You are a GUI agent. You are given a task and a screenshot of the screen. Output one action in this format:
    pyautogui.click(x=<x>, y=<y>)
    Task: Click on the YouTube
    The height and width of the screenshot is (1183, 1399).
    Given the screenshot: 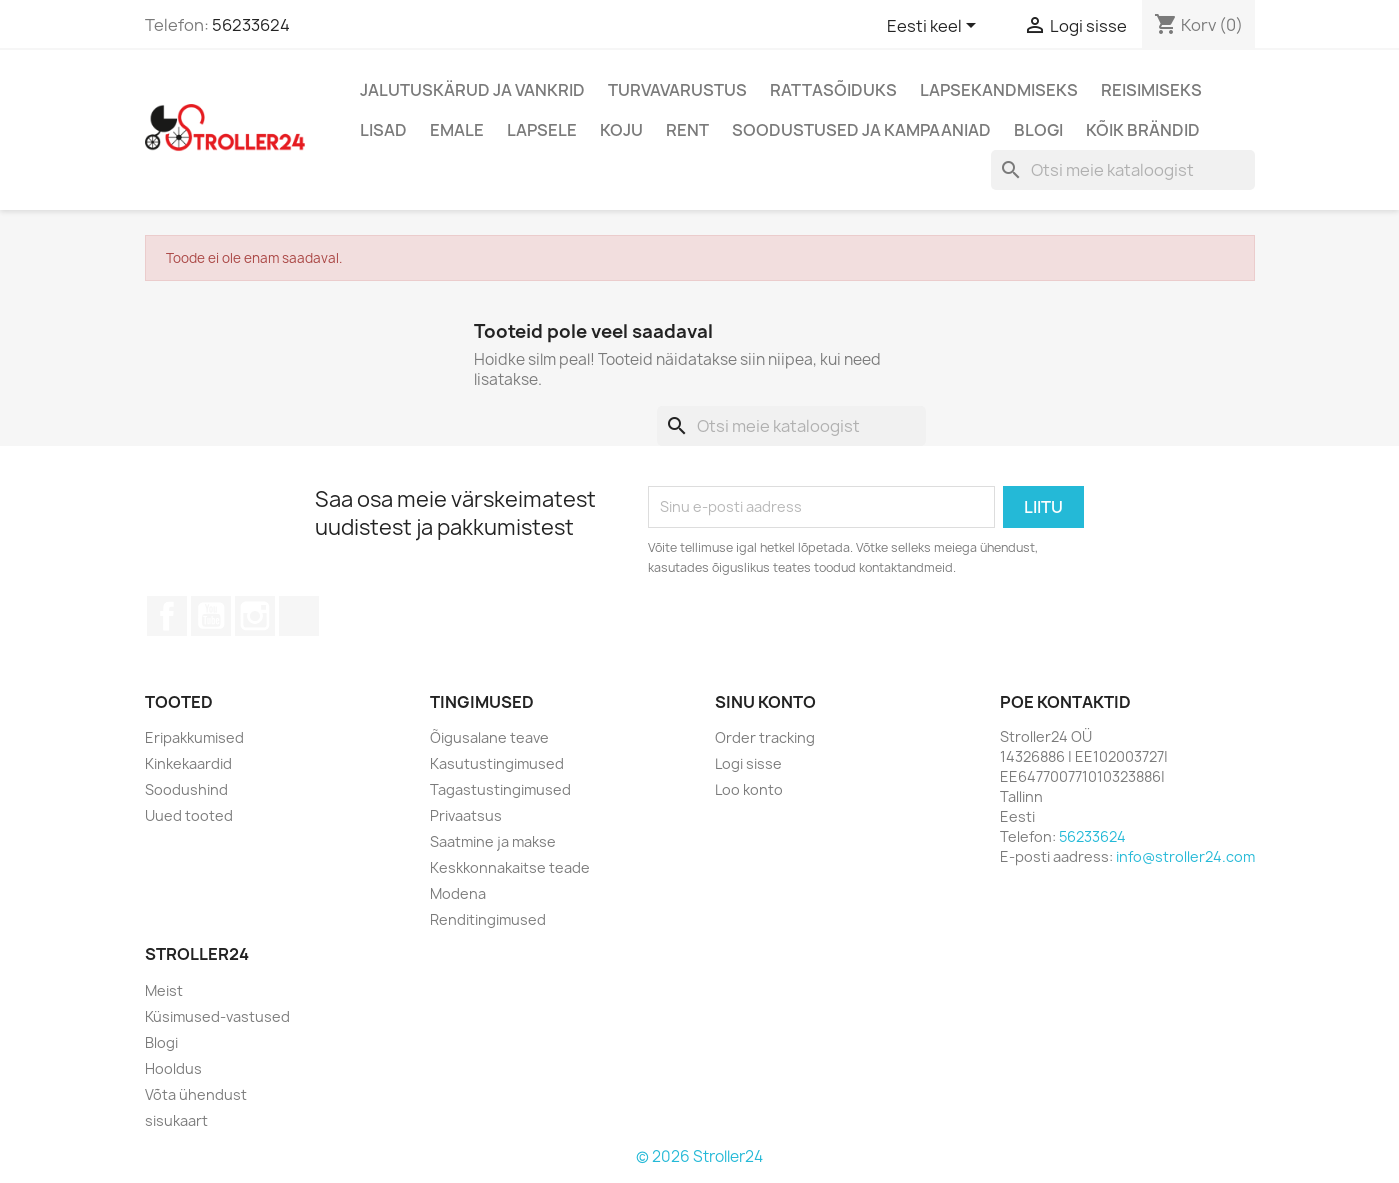 What is the action you would take?
    pyautogui.click(x=211, y=616)
    